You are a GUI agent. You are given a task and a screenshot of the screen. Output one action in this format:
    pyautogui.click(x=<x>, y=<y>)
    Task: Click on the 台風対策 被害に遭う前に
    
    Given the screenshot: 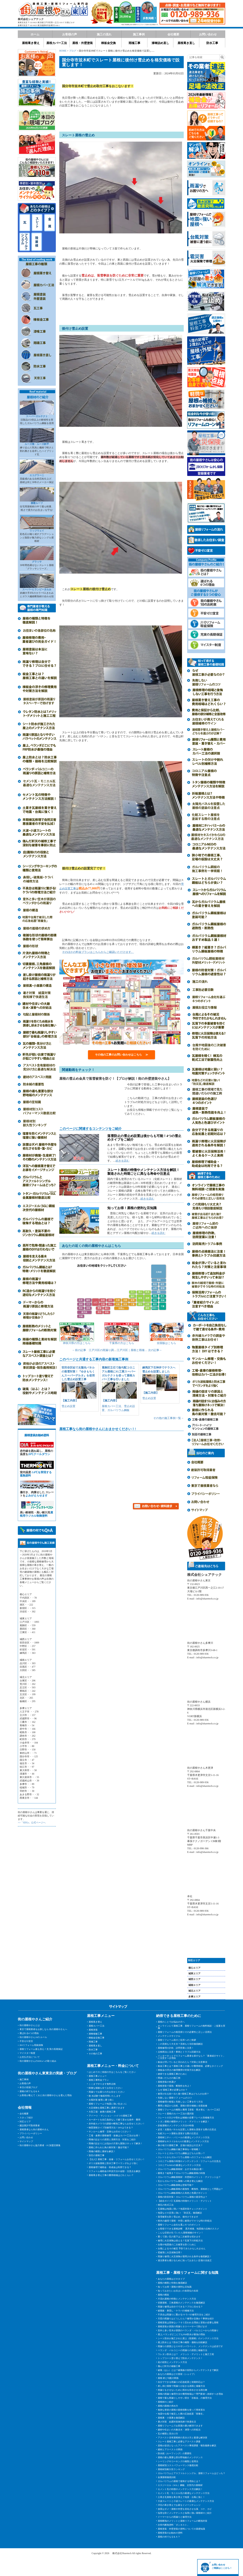 What is the action you would take?
    pyautogui.click(x=101, y=2100)
    